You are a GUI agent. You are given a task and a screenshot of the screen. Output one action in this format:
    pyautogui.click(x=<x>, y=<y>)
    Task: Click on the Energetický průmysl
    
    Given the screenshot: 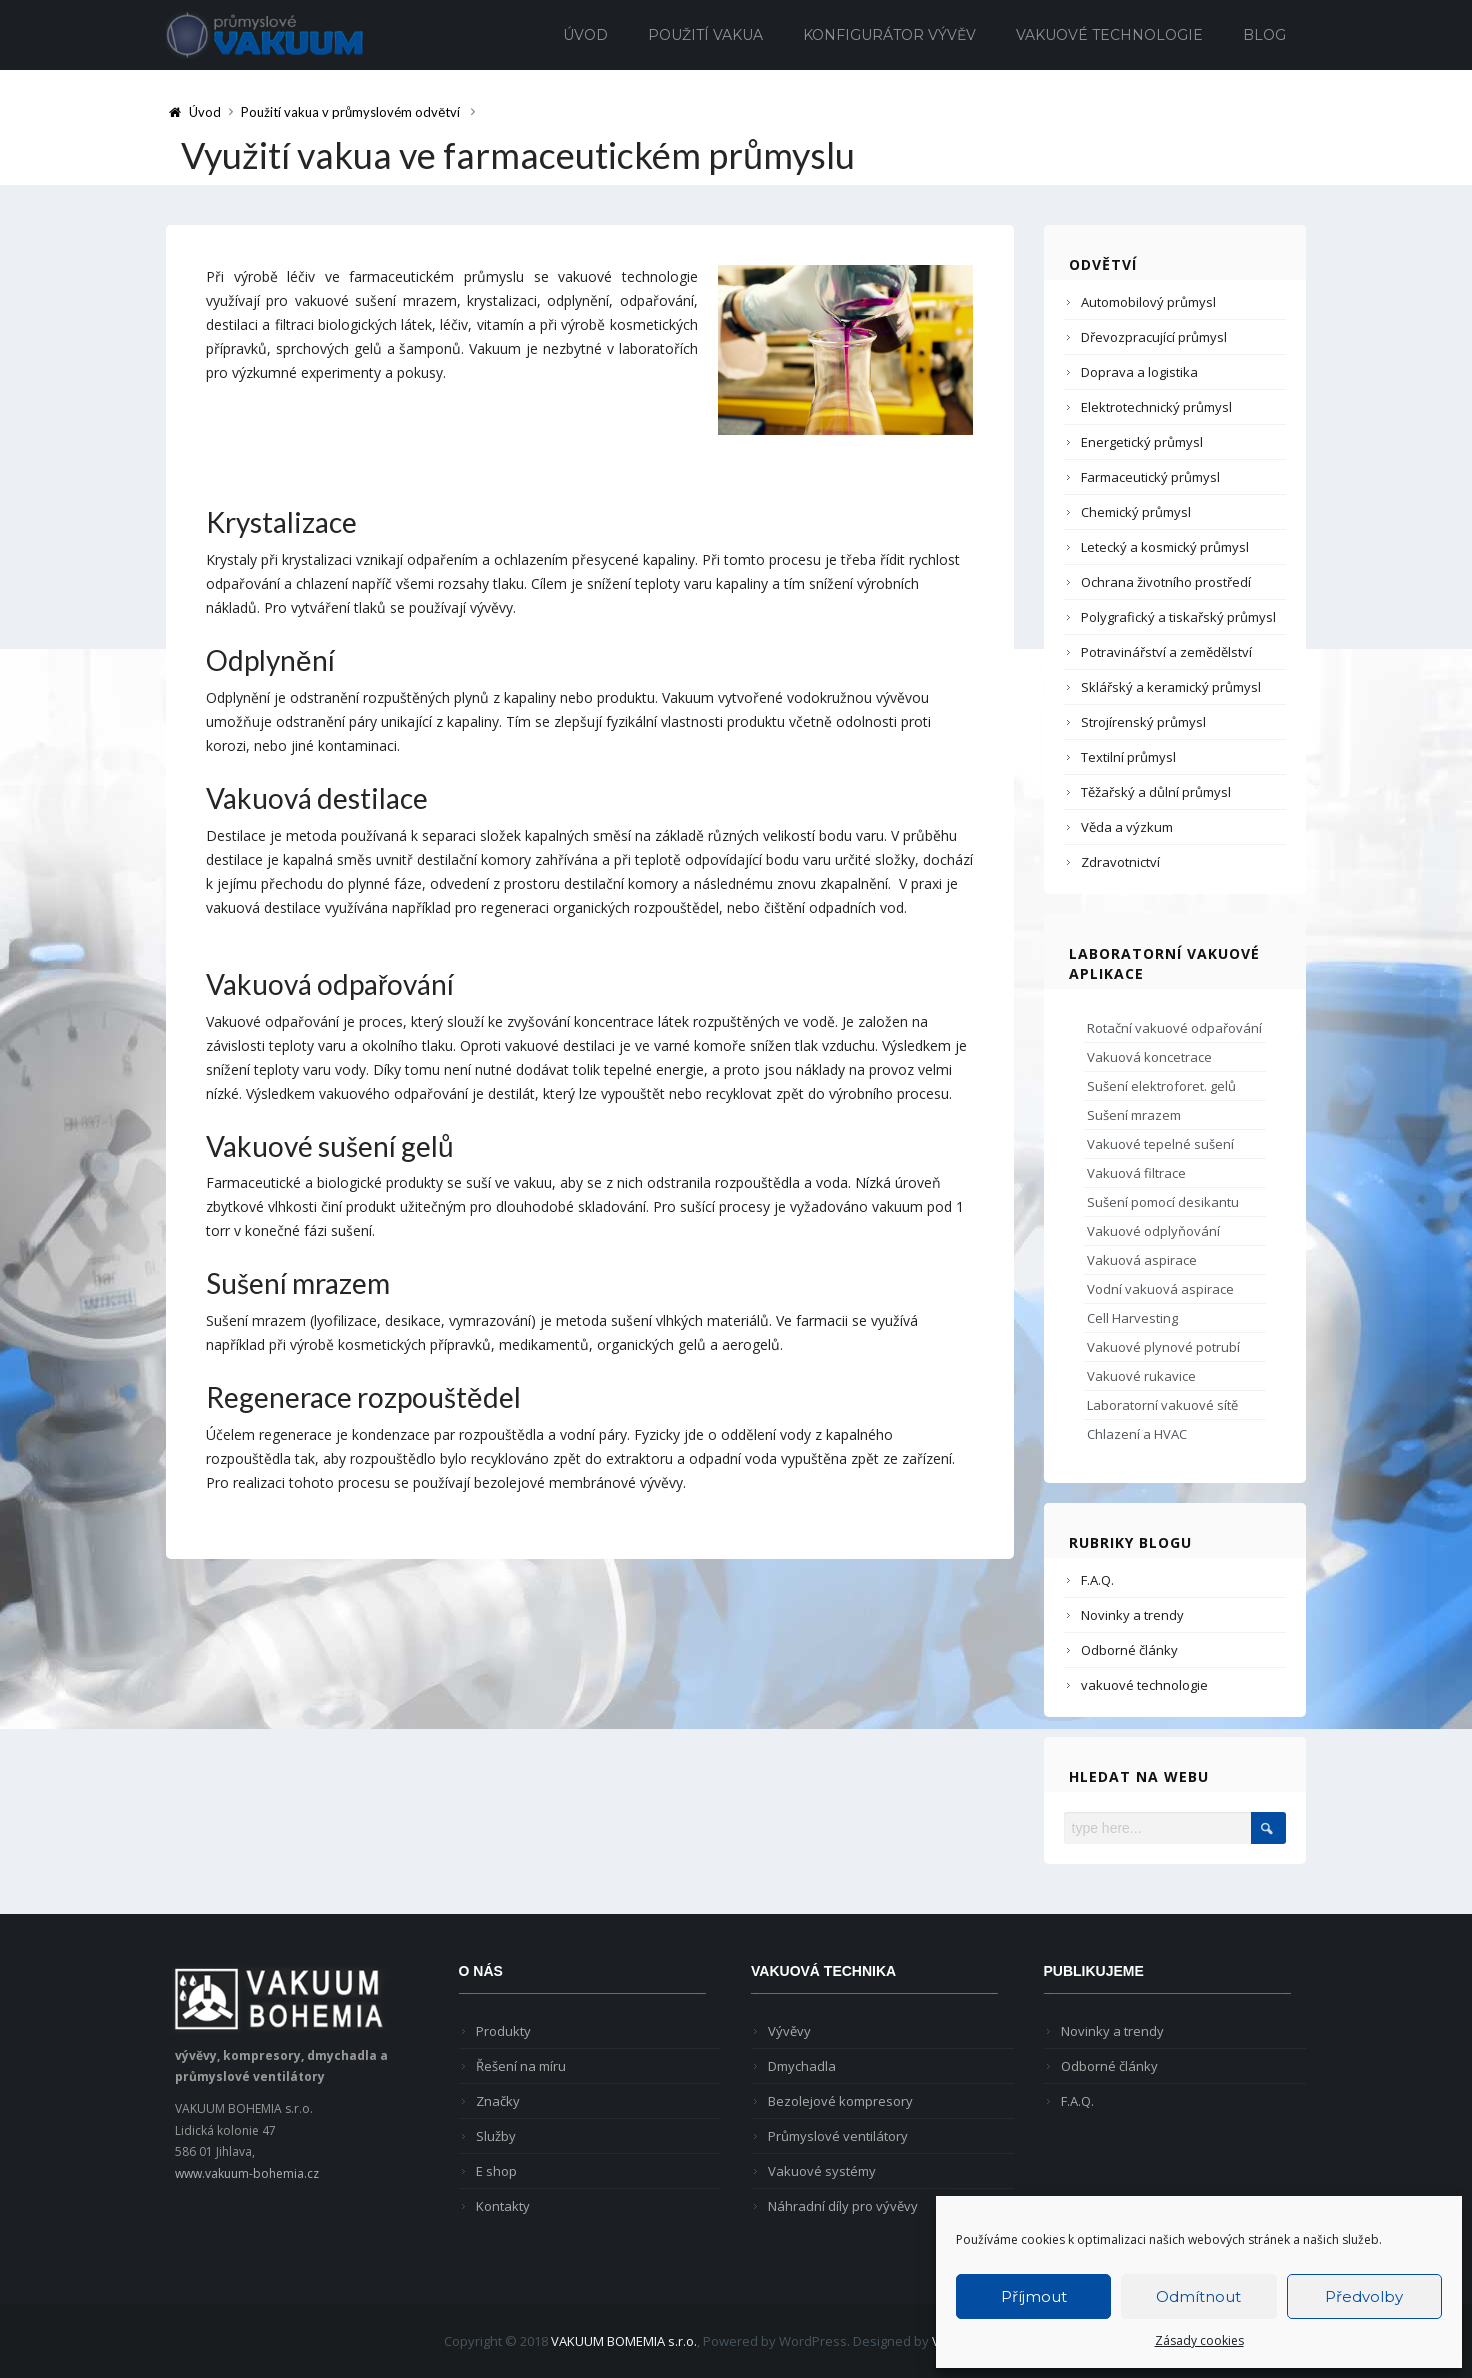 What is the action you would take?
    pyautogui.click(x=1142, y=442)
    